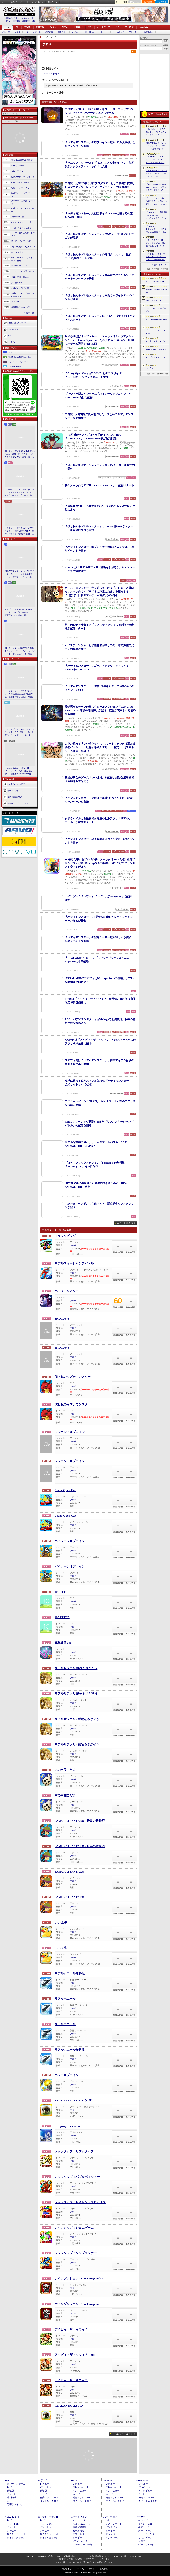 The height and width of the screenshot is (2576, 170). I want to click on アイビィ・ザ・キウィ？ (Full), so click(75, 2354).